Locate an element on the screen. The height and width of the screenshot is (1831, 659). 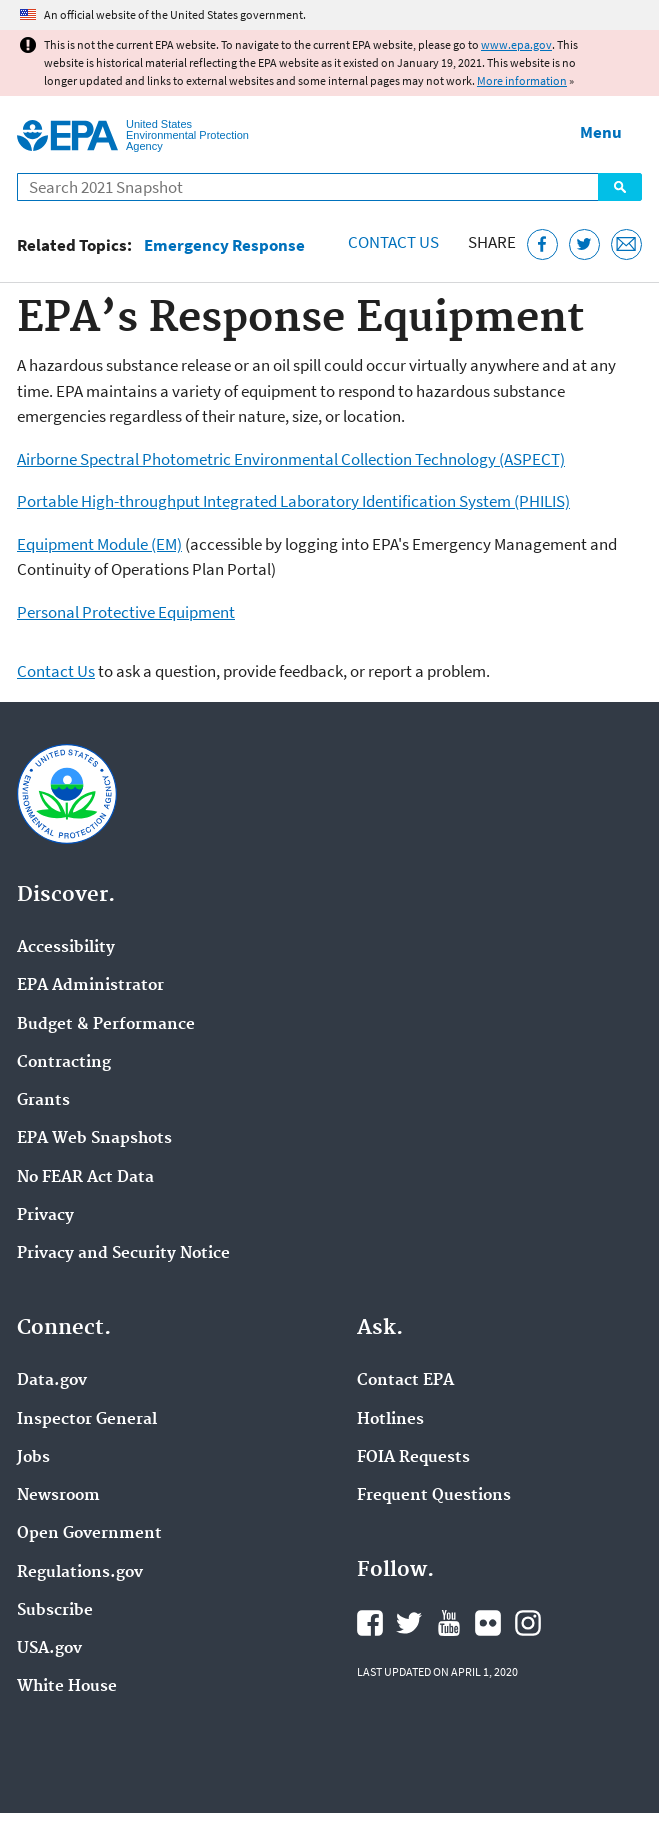
Regulations.gov is located at coordinates (80, 1573).